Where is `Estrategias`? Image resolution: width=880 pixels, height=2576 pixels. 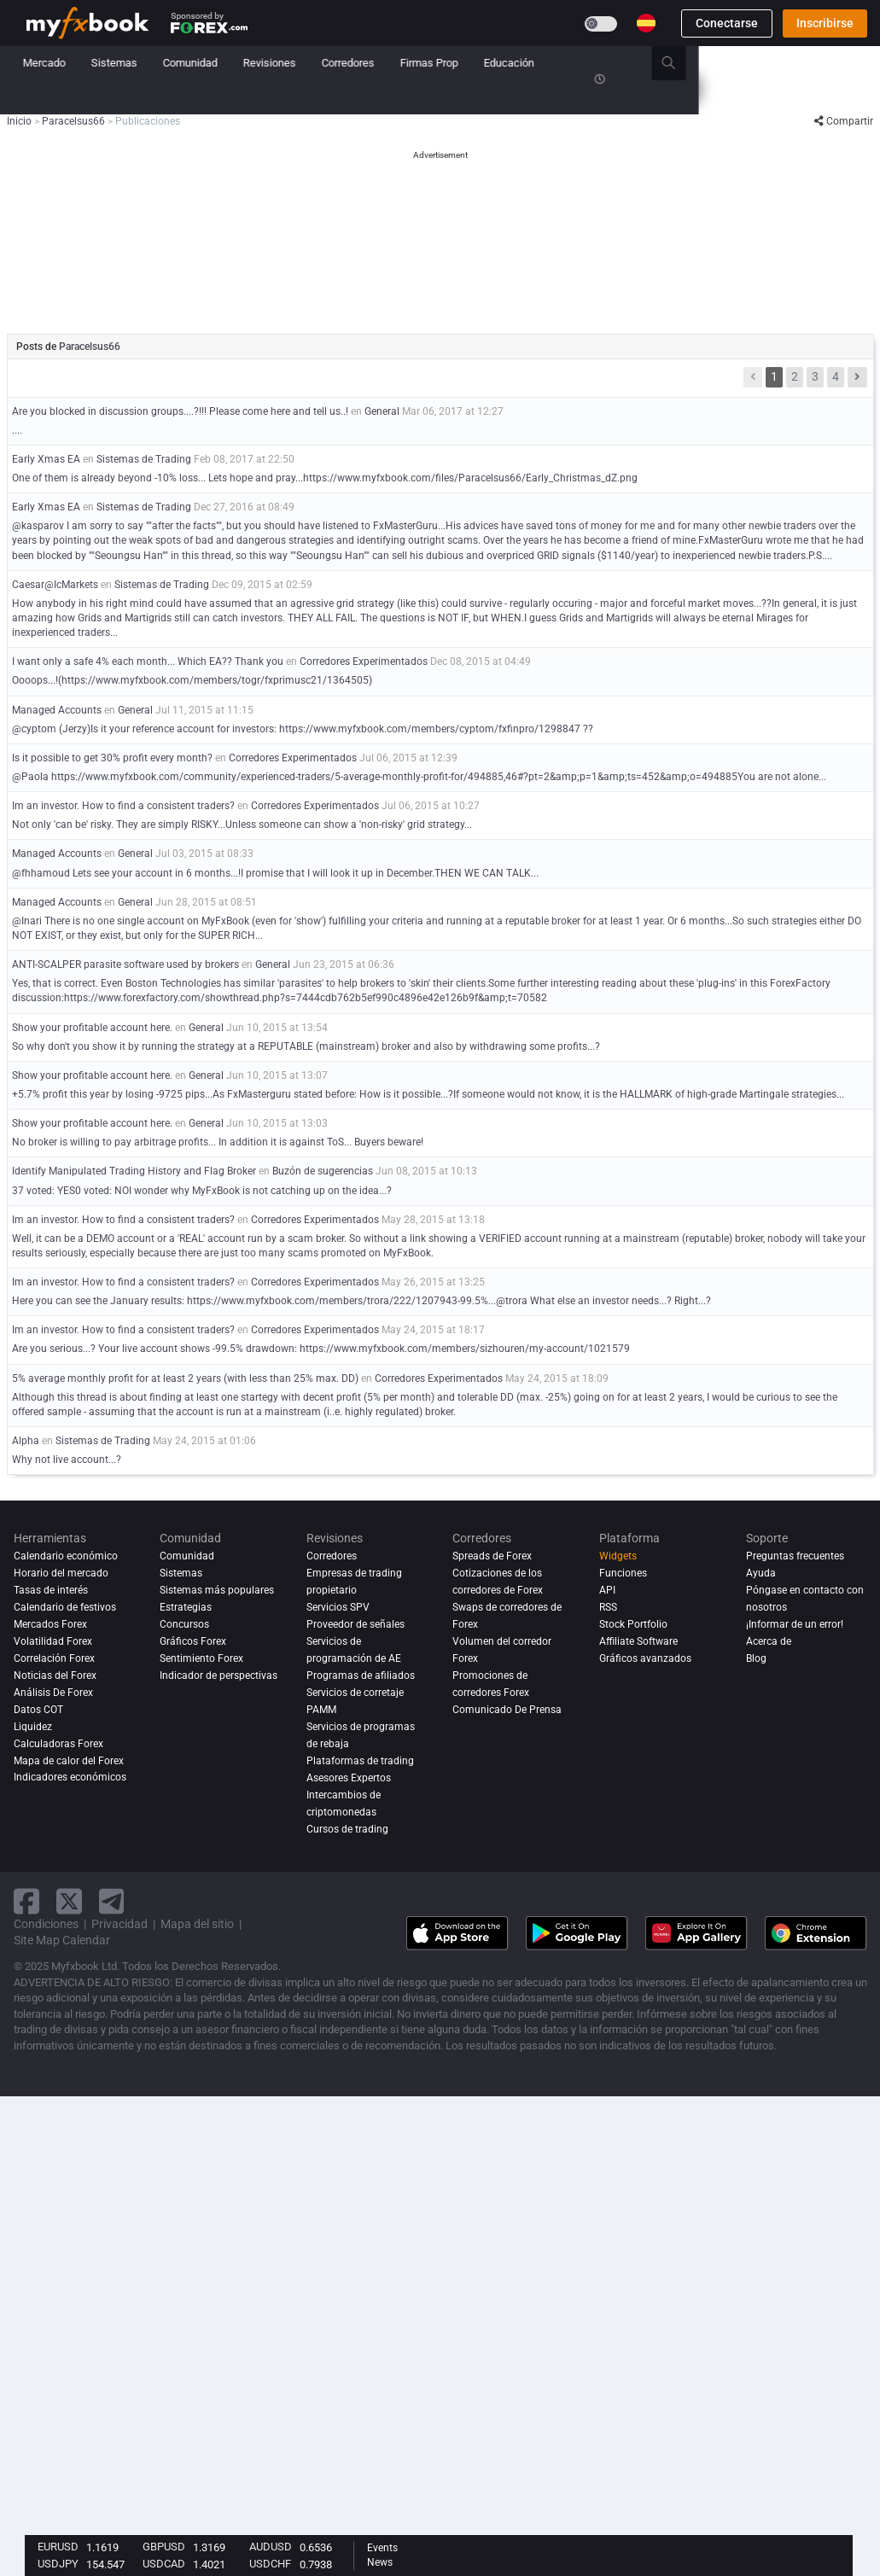
Estrategias is located at coordinates (186, 1607).